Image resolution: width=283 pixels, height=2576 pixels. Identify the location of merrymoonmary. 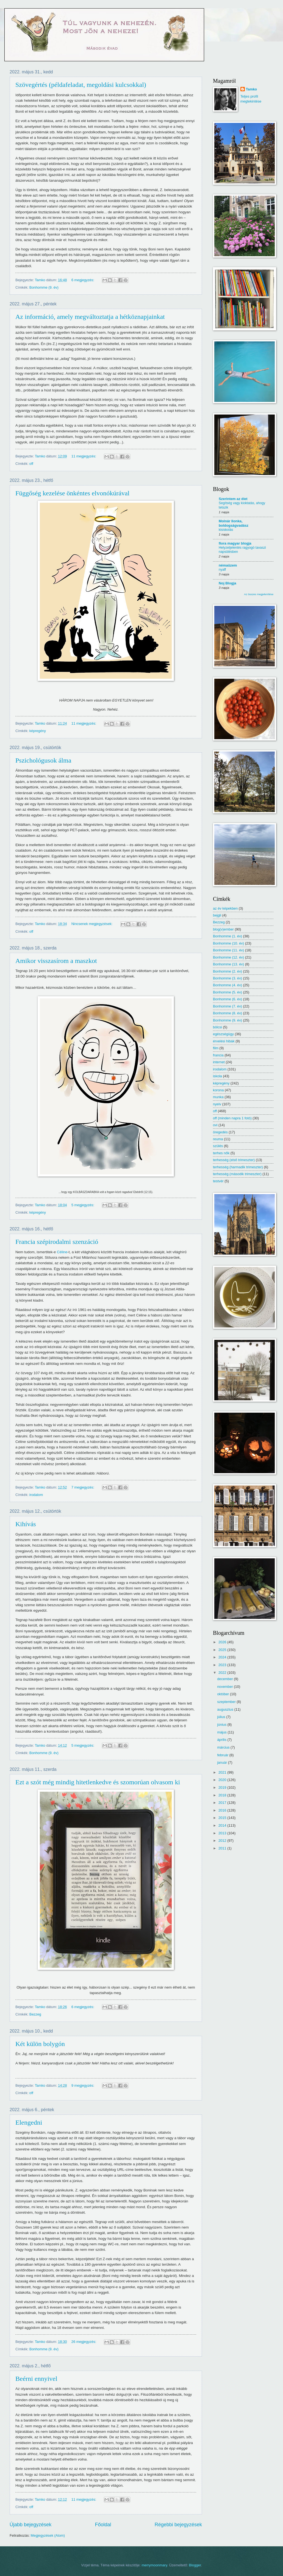
(154, 2565).